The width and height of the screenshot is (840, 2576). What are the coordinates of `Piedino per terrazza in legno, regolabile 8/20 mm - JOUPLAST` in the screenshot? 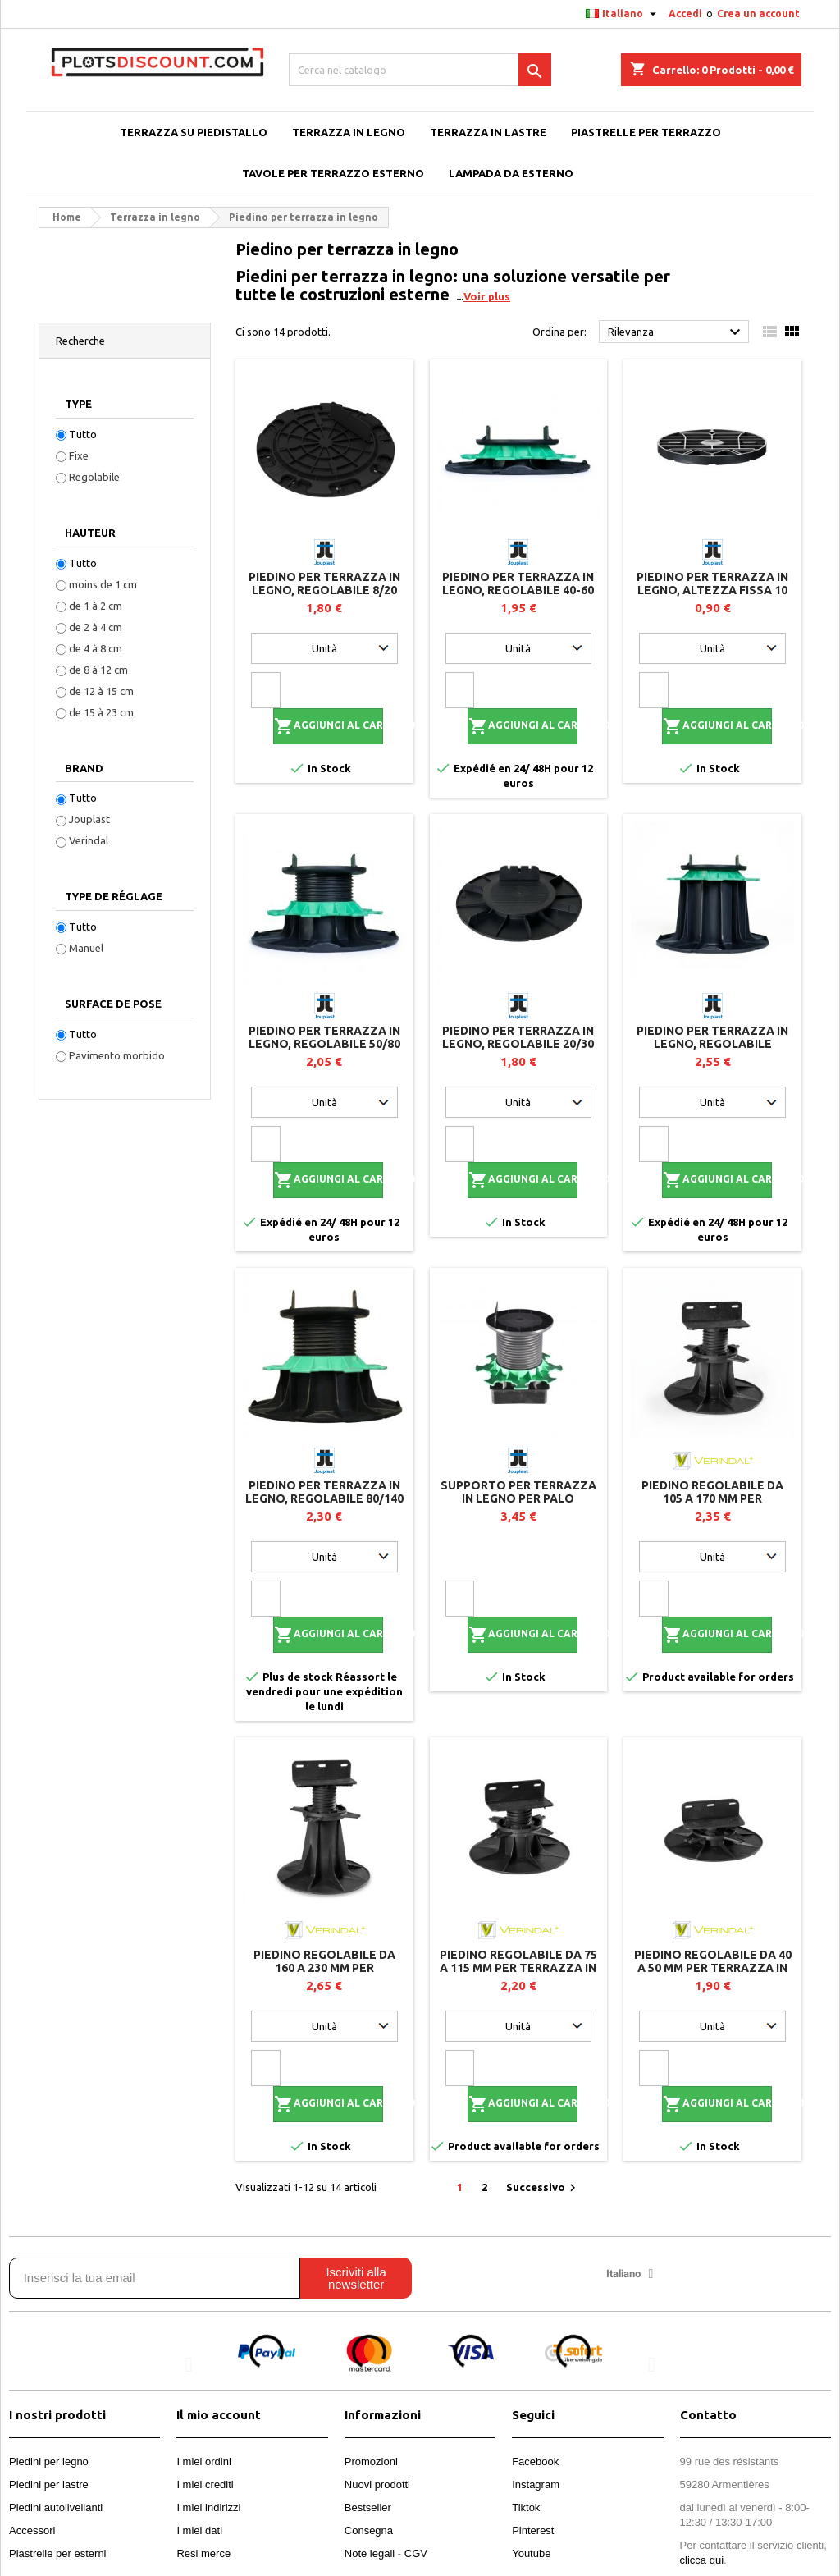 It's located at (324, 590).